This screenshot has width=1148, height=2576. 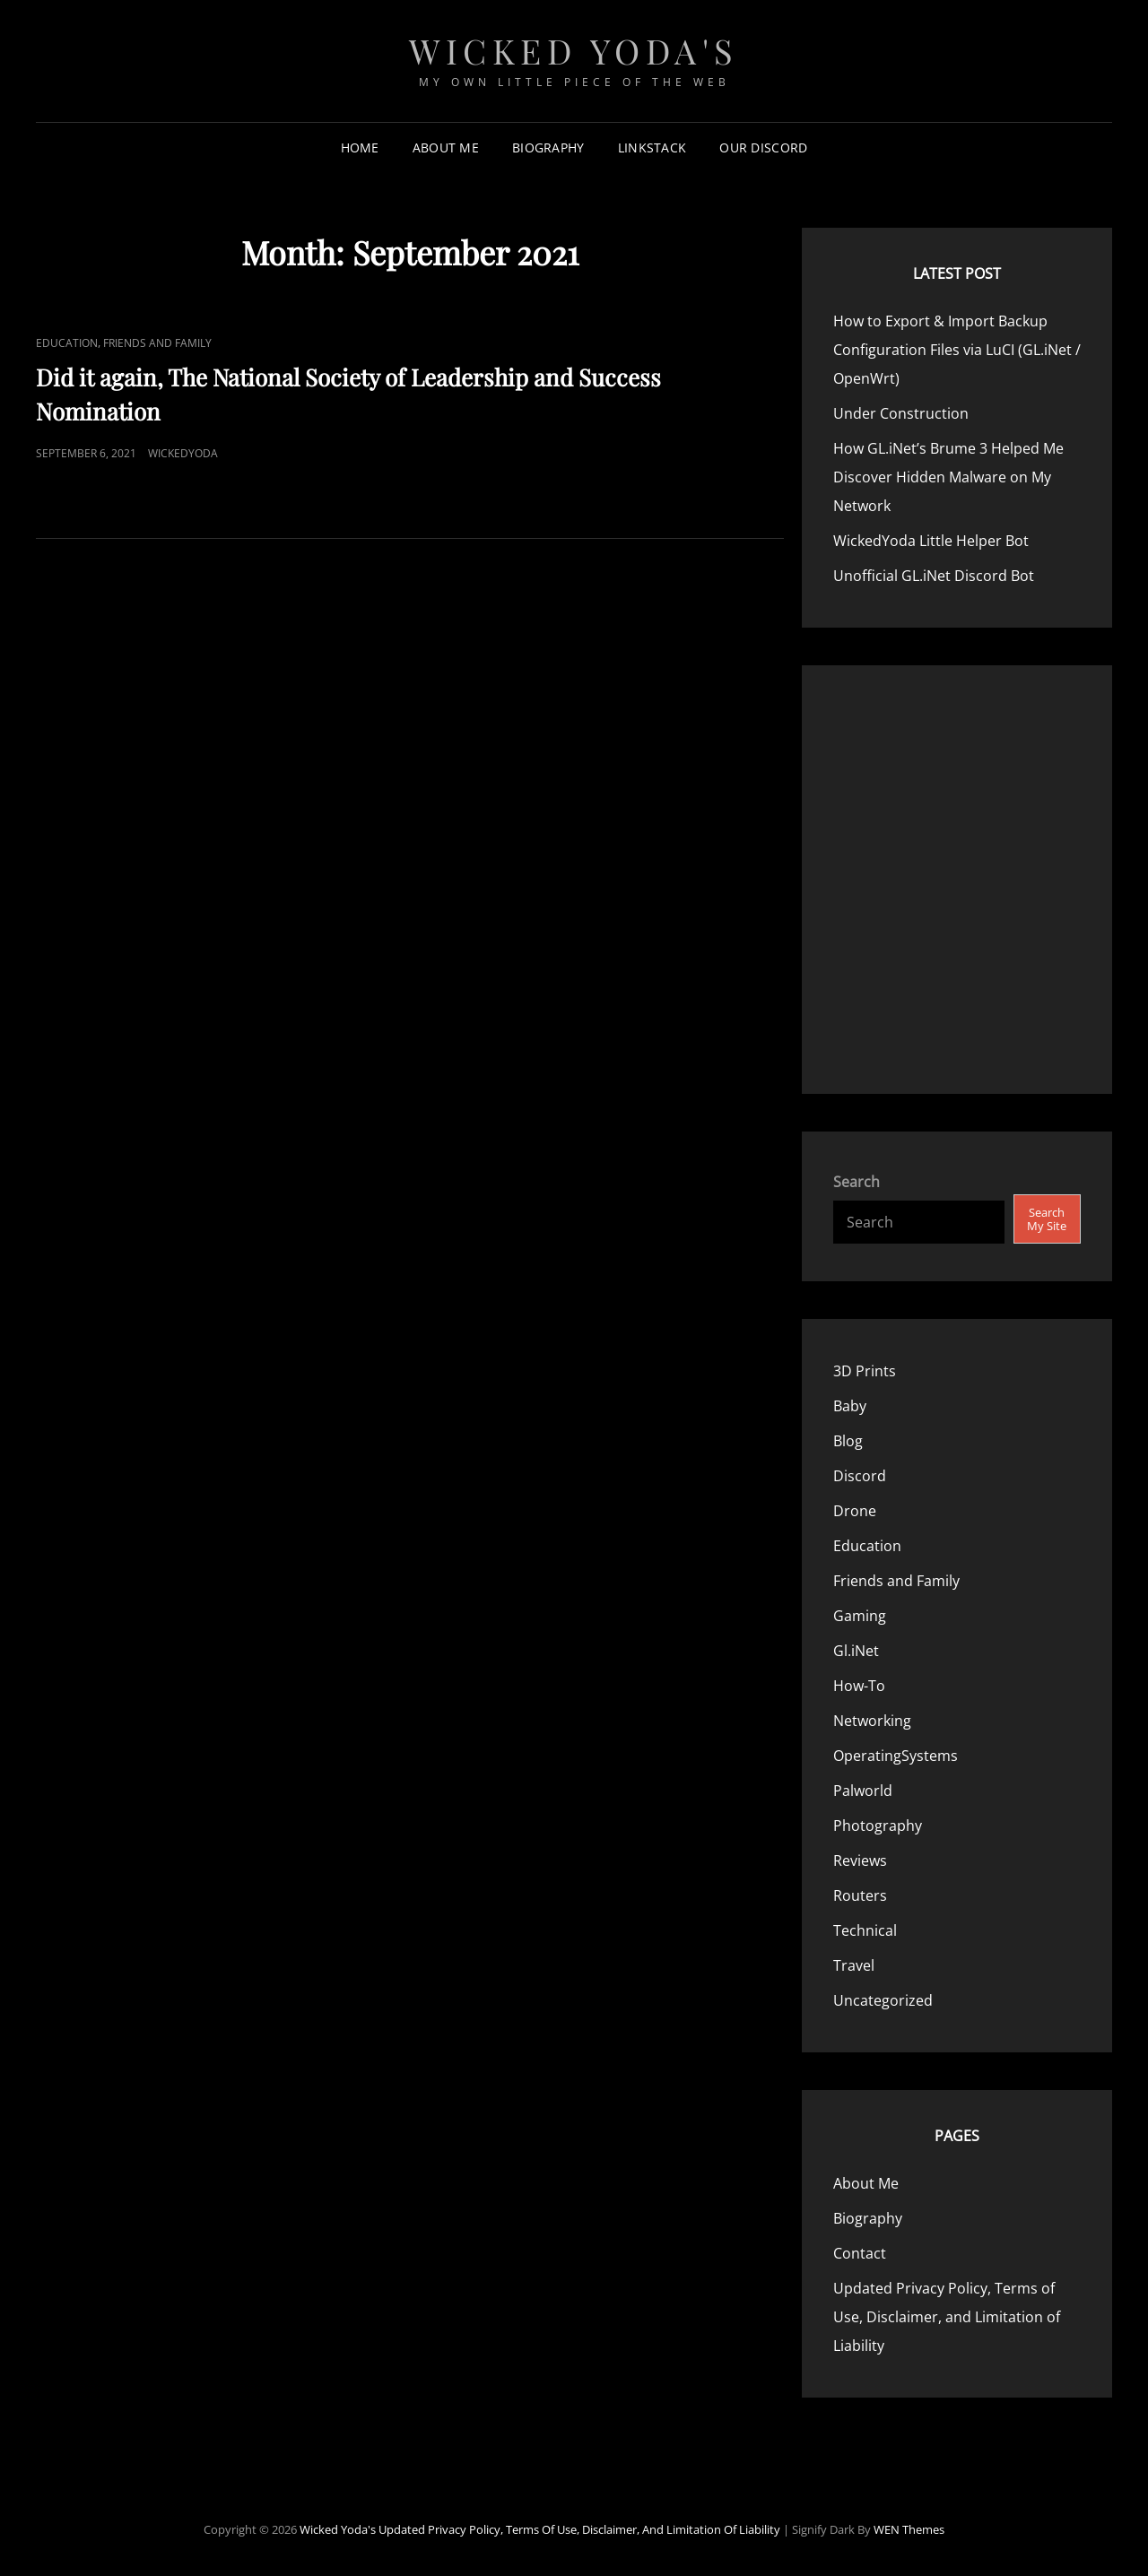 I want to click on WEN Themes, so click(x=909, y=2529).